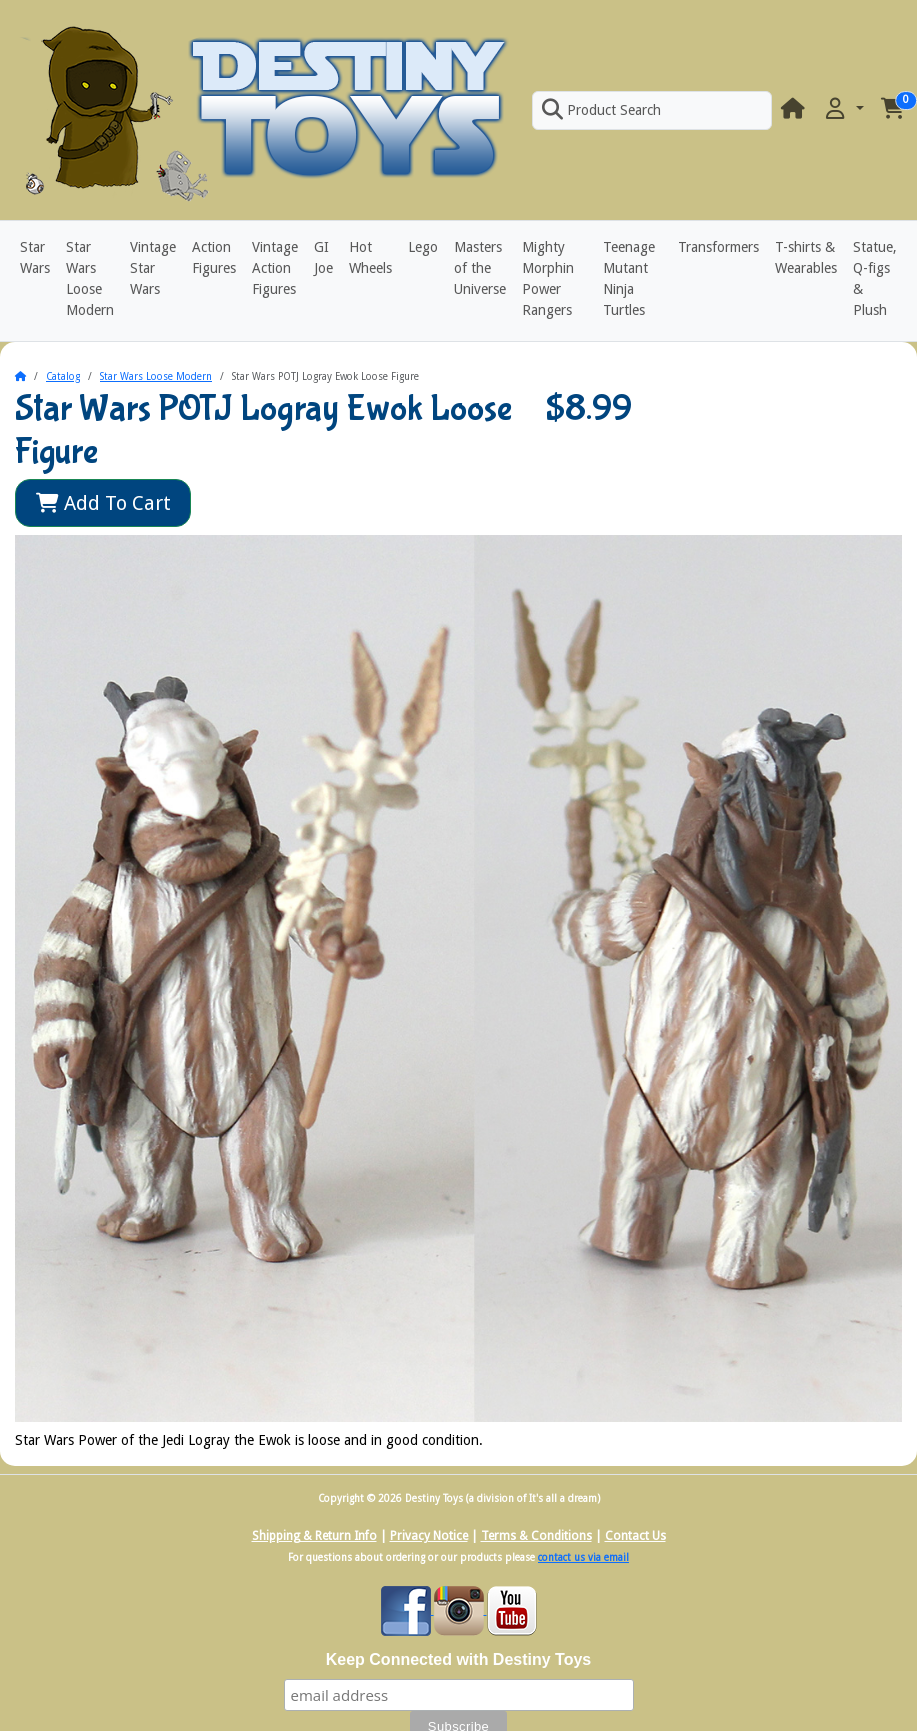 The image size is (917, 1731). What do you see at coordinates (583, 1557) in the screenshot?
I see `contact us via email` at bounding box center [583, 1557].